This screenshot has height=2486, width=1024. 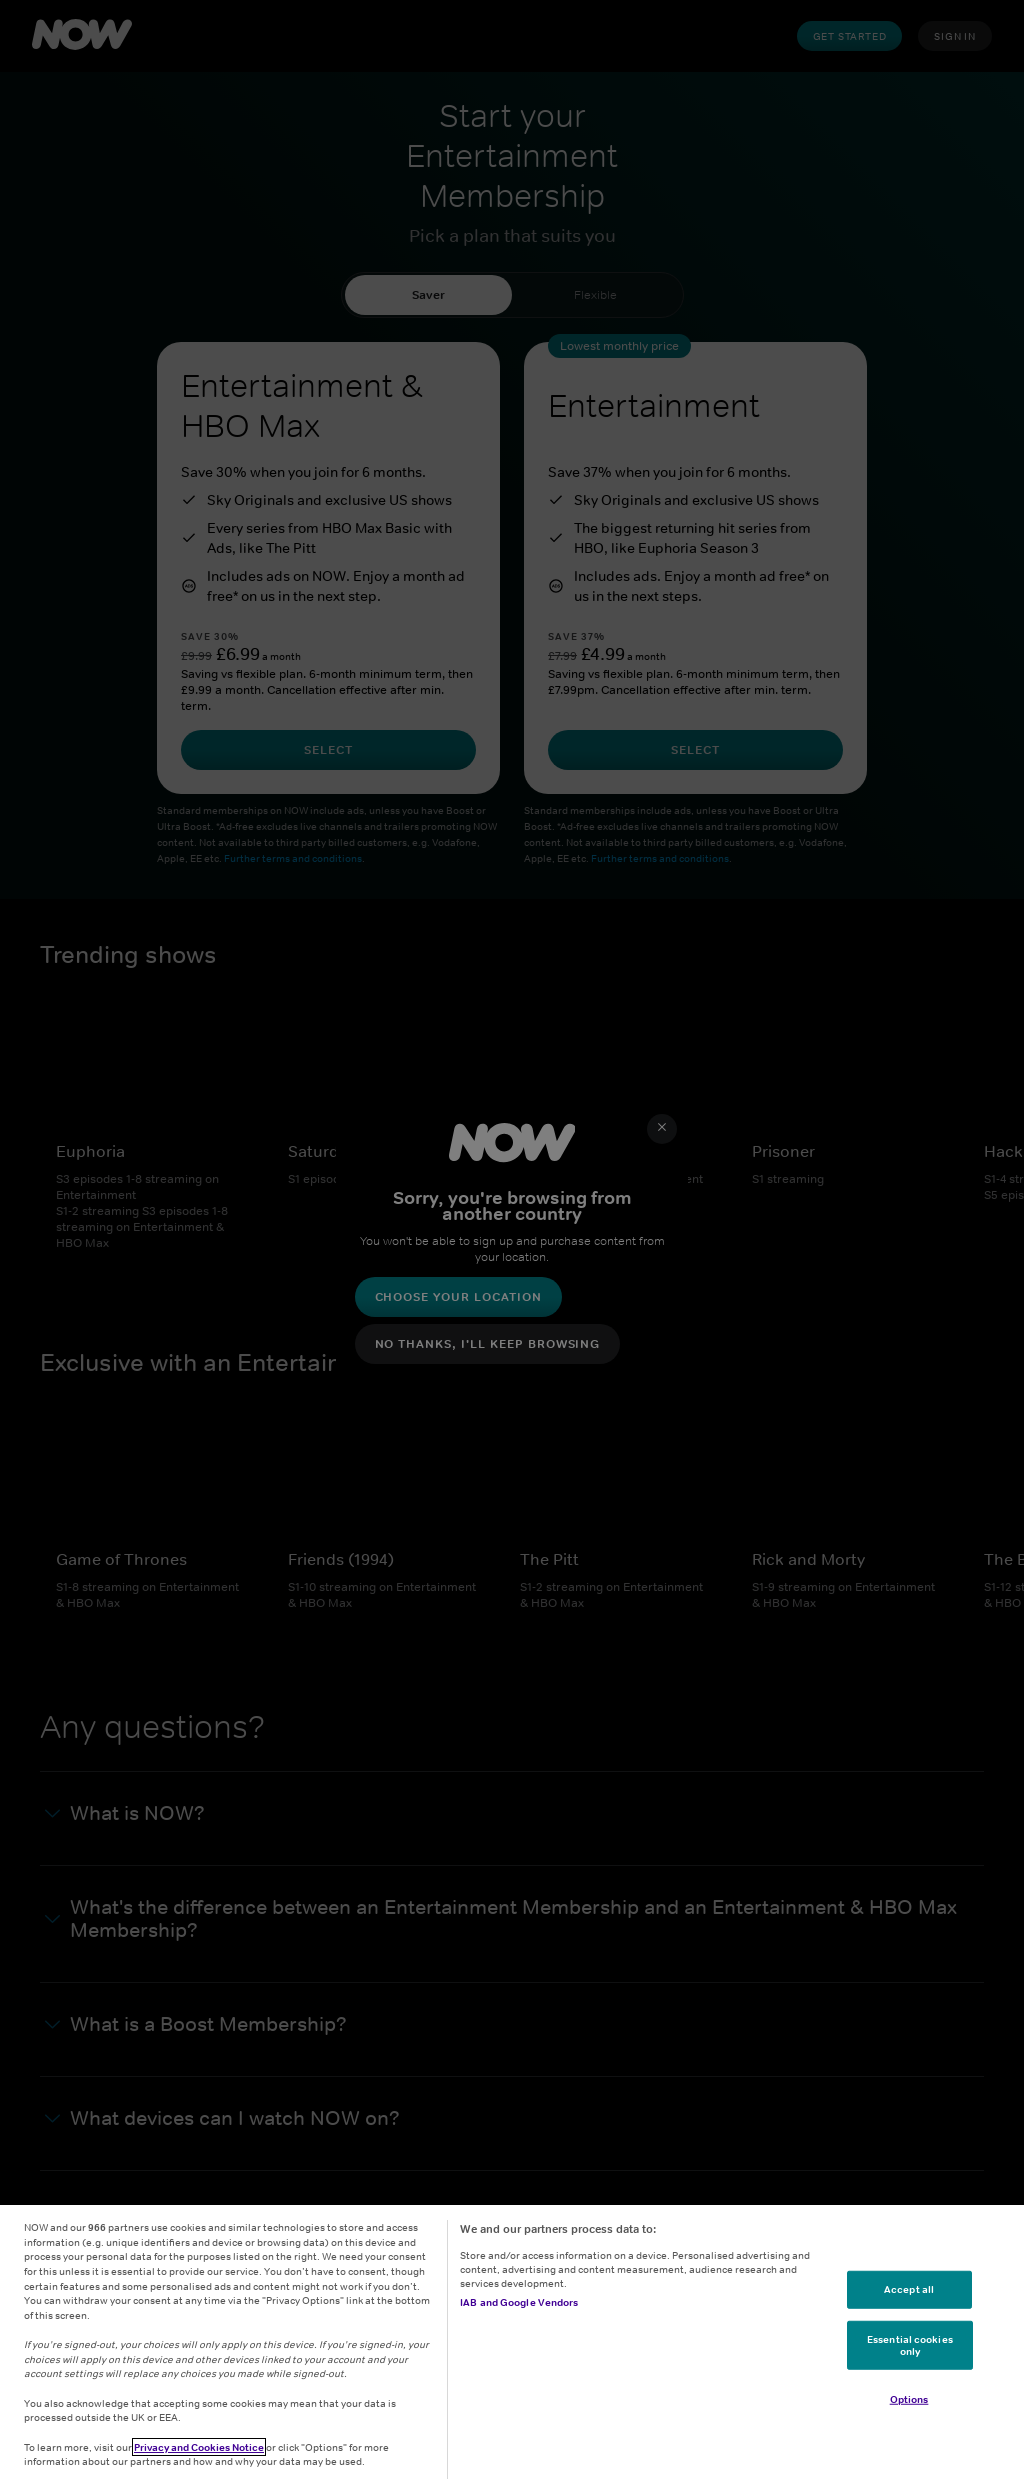 I want to click on Privacy and Cookies Notice, so click(x=199, y=2447).